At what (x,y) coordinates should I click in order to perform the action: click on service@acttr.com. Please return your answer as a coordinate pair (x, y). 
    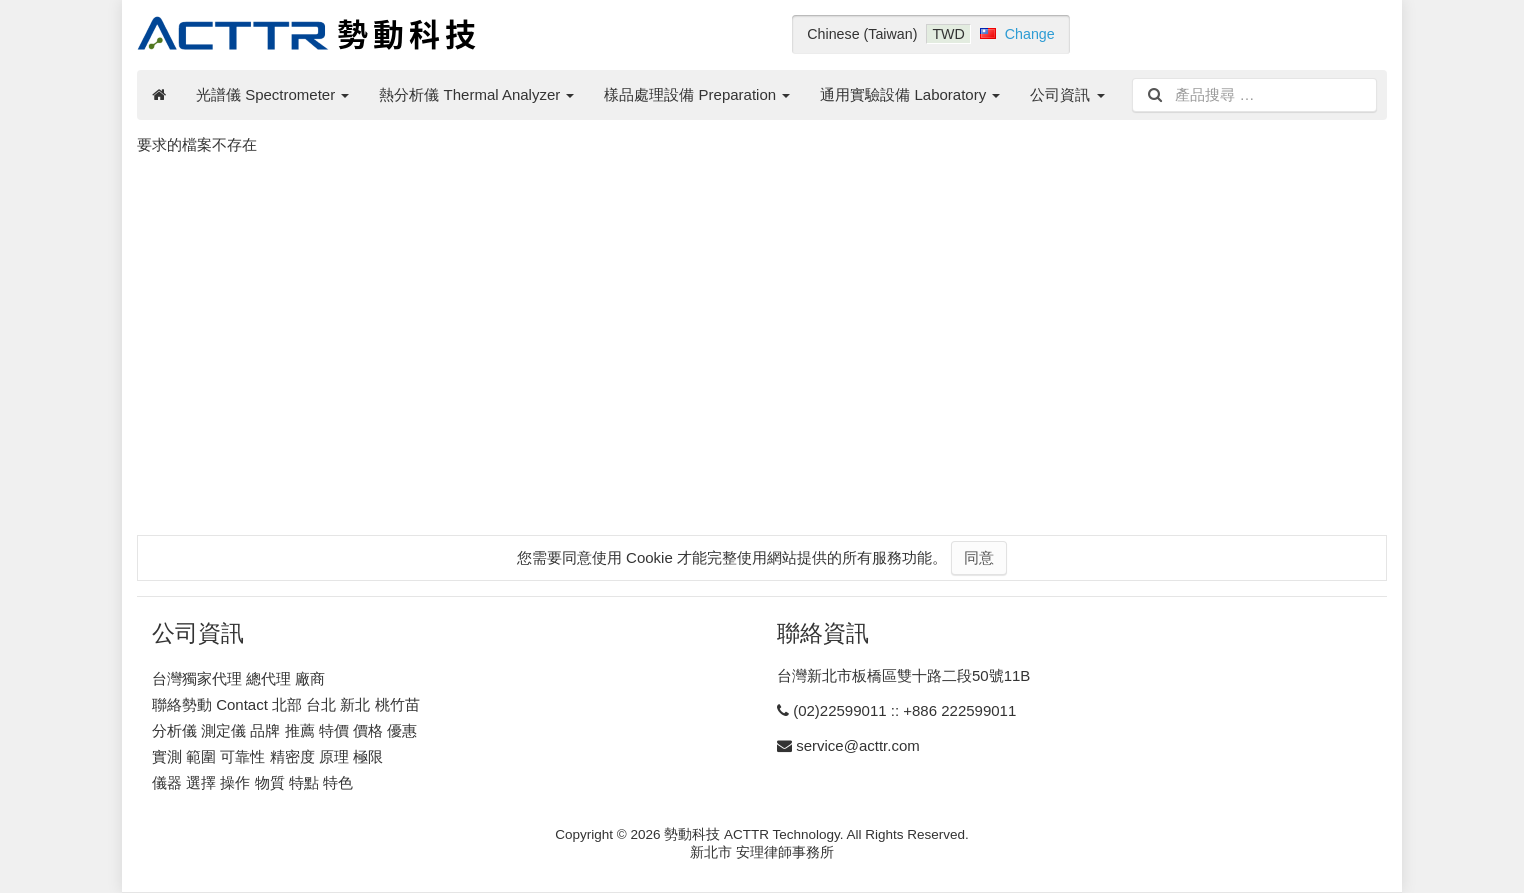
    Looking at the image, I should click on (858, 745).